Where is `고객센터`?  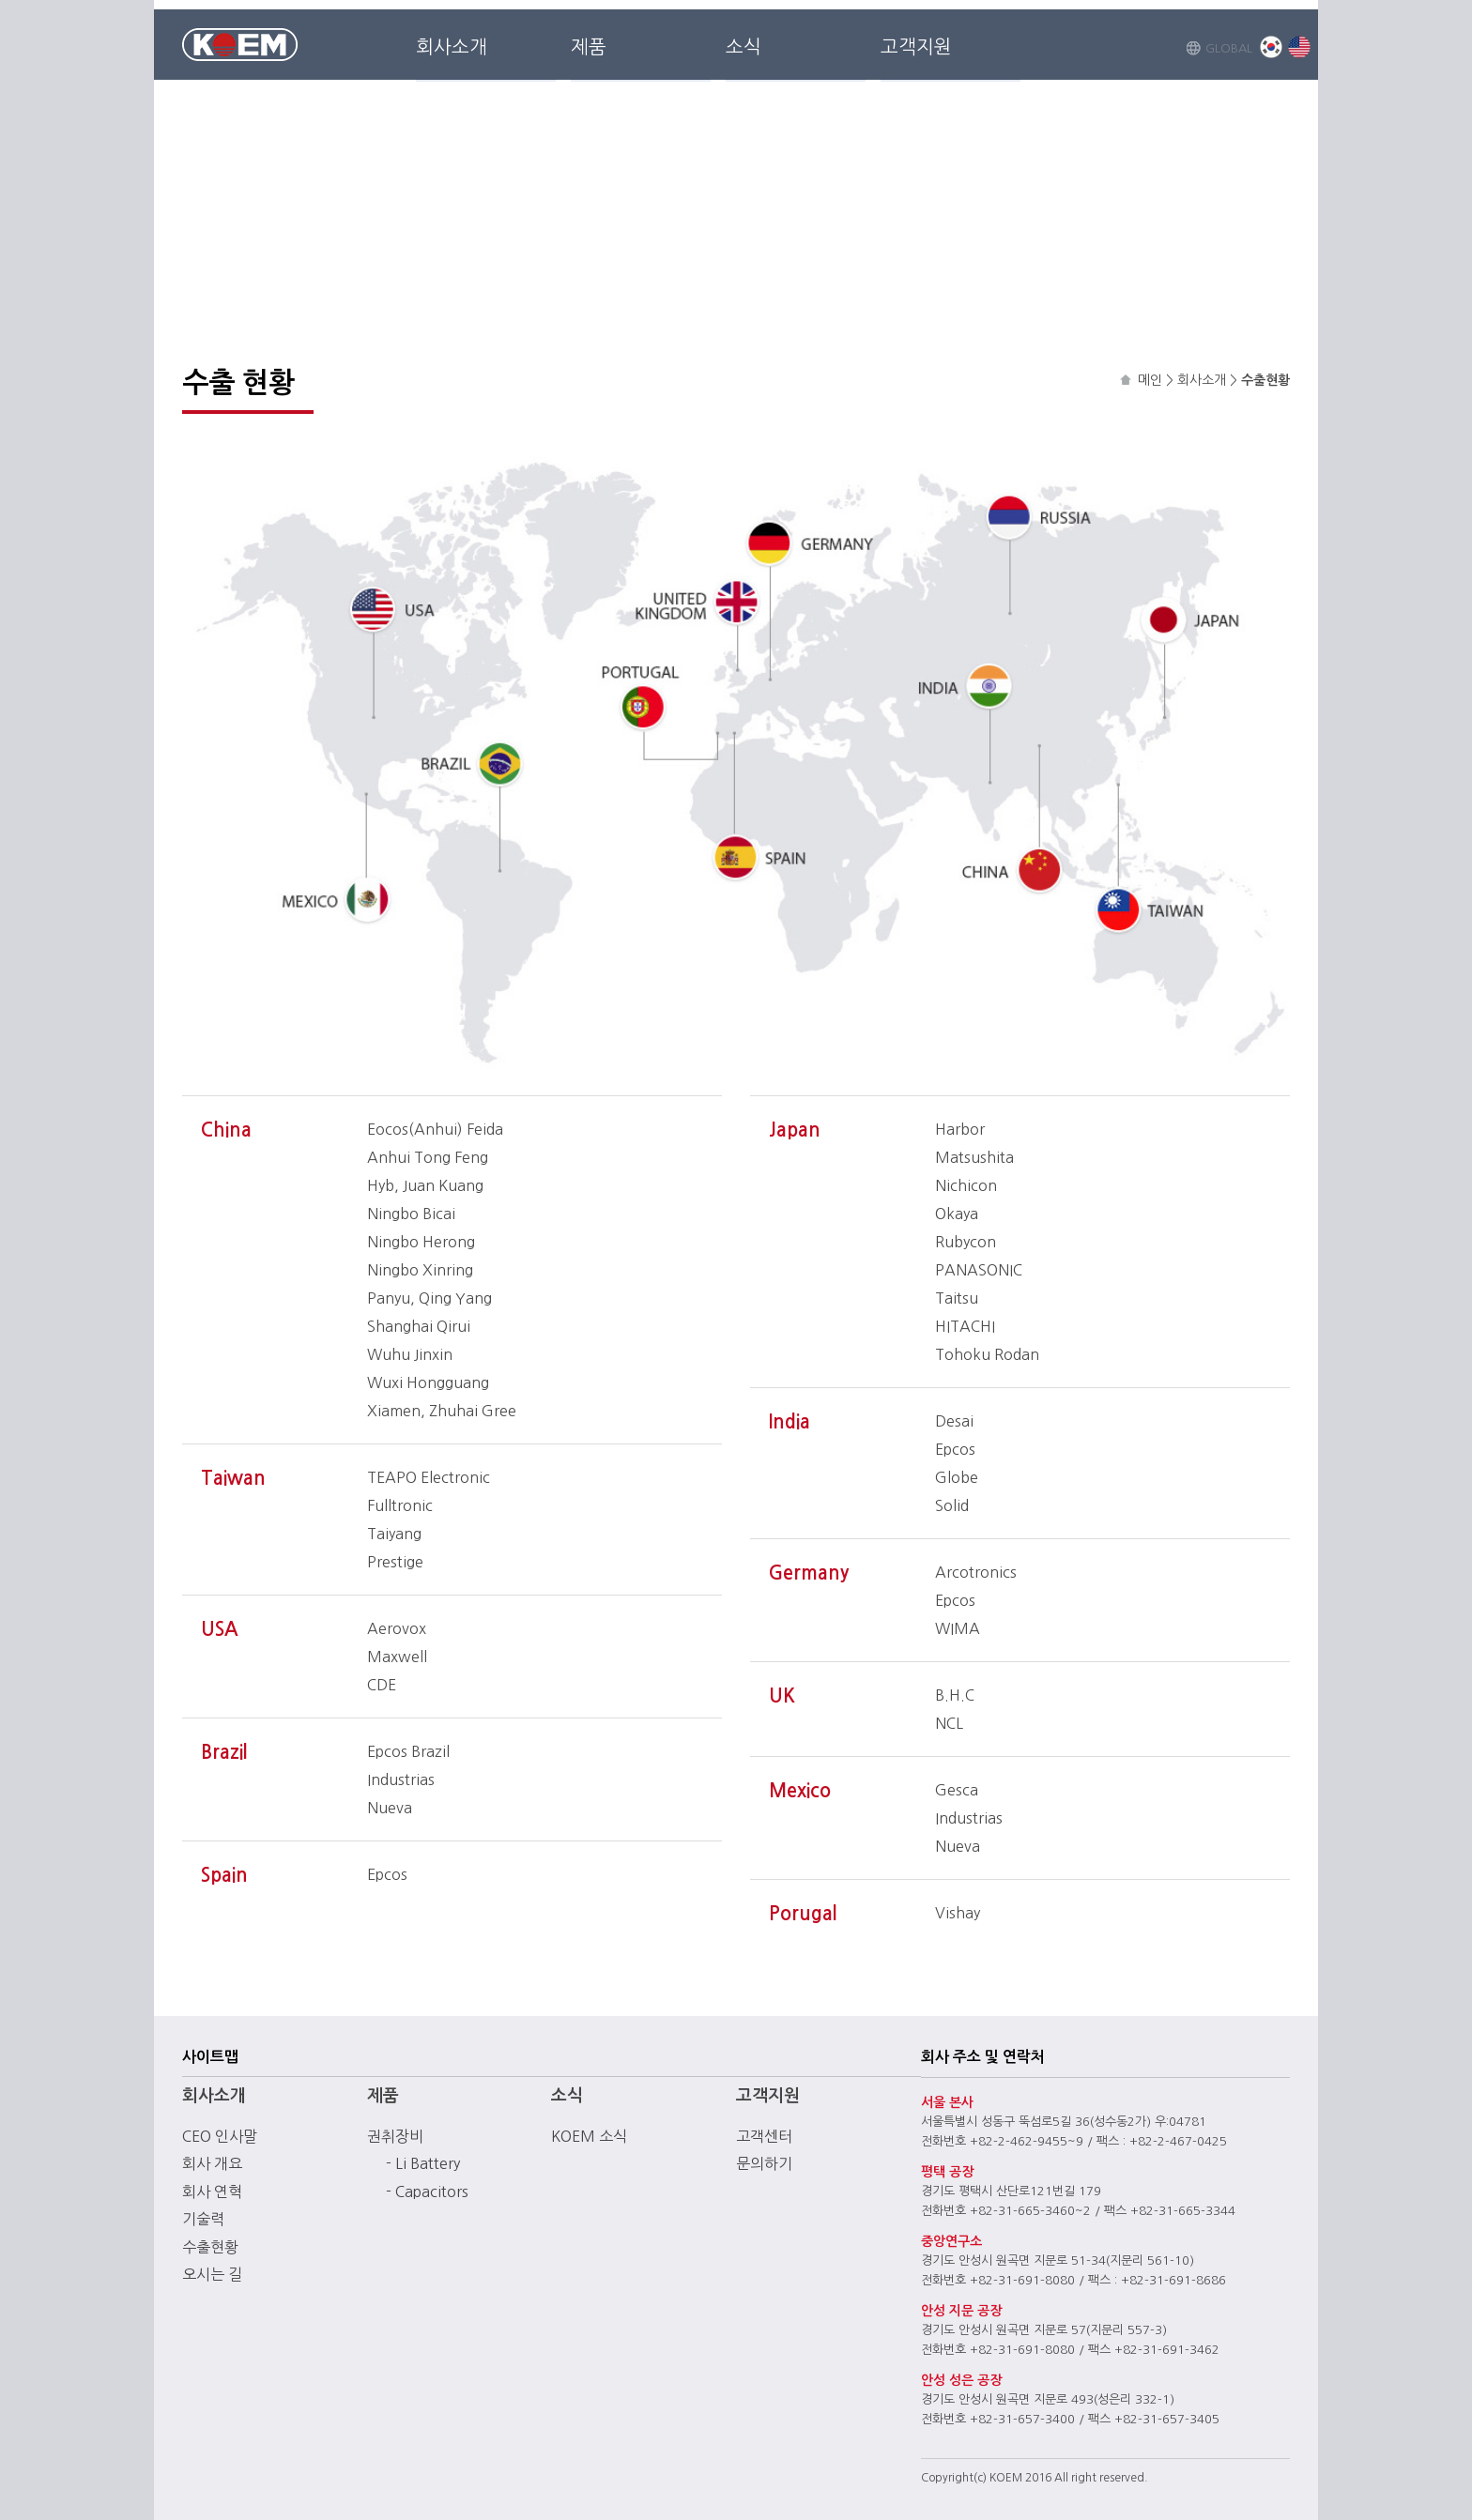
고객센터 is located at coordinates (764, 2136).